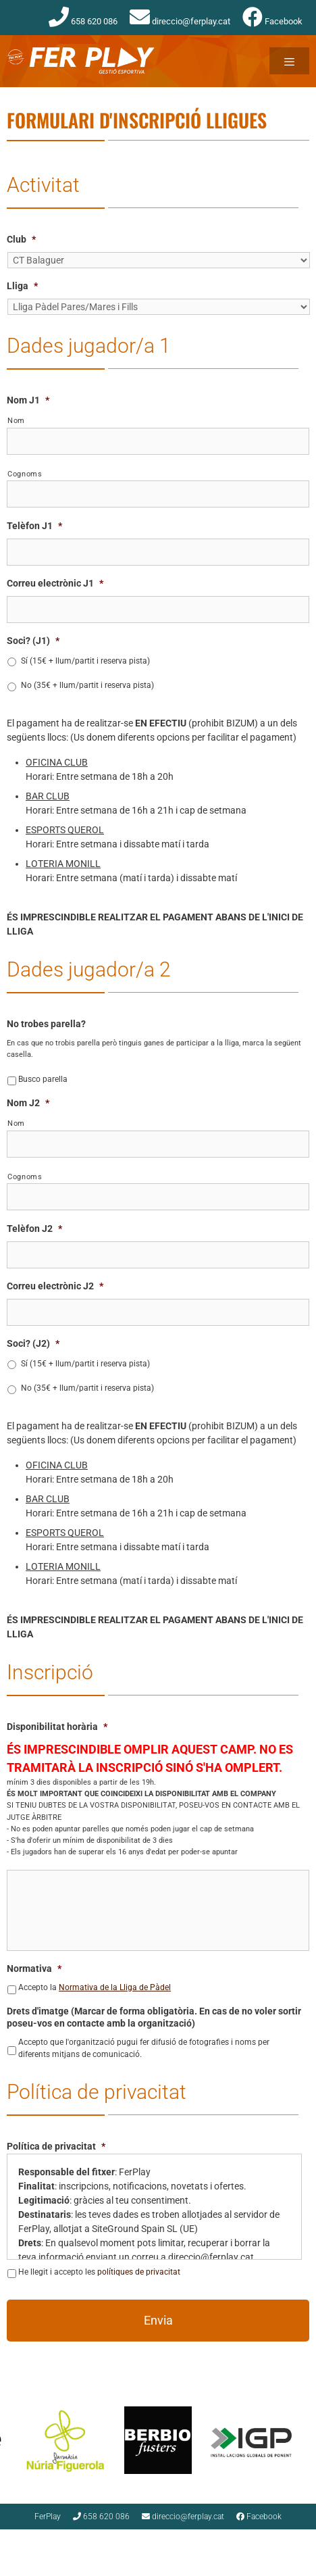  What do you see at coordinates (55, 1286) in the screenshot?
I see `Correu electrònic J2` at bounding box center [55, 1286].